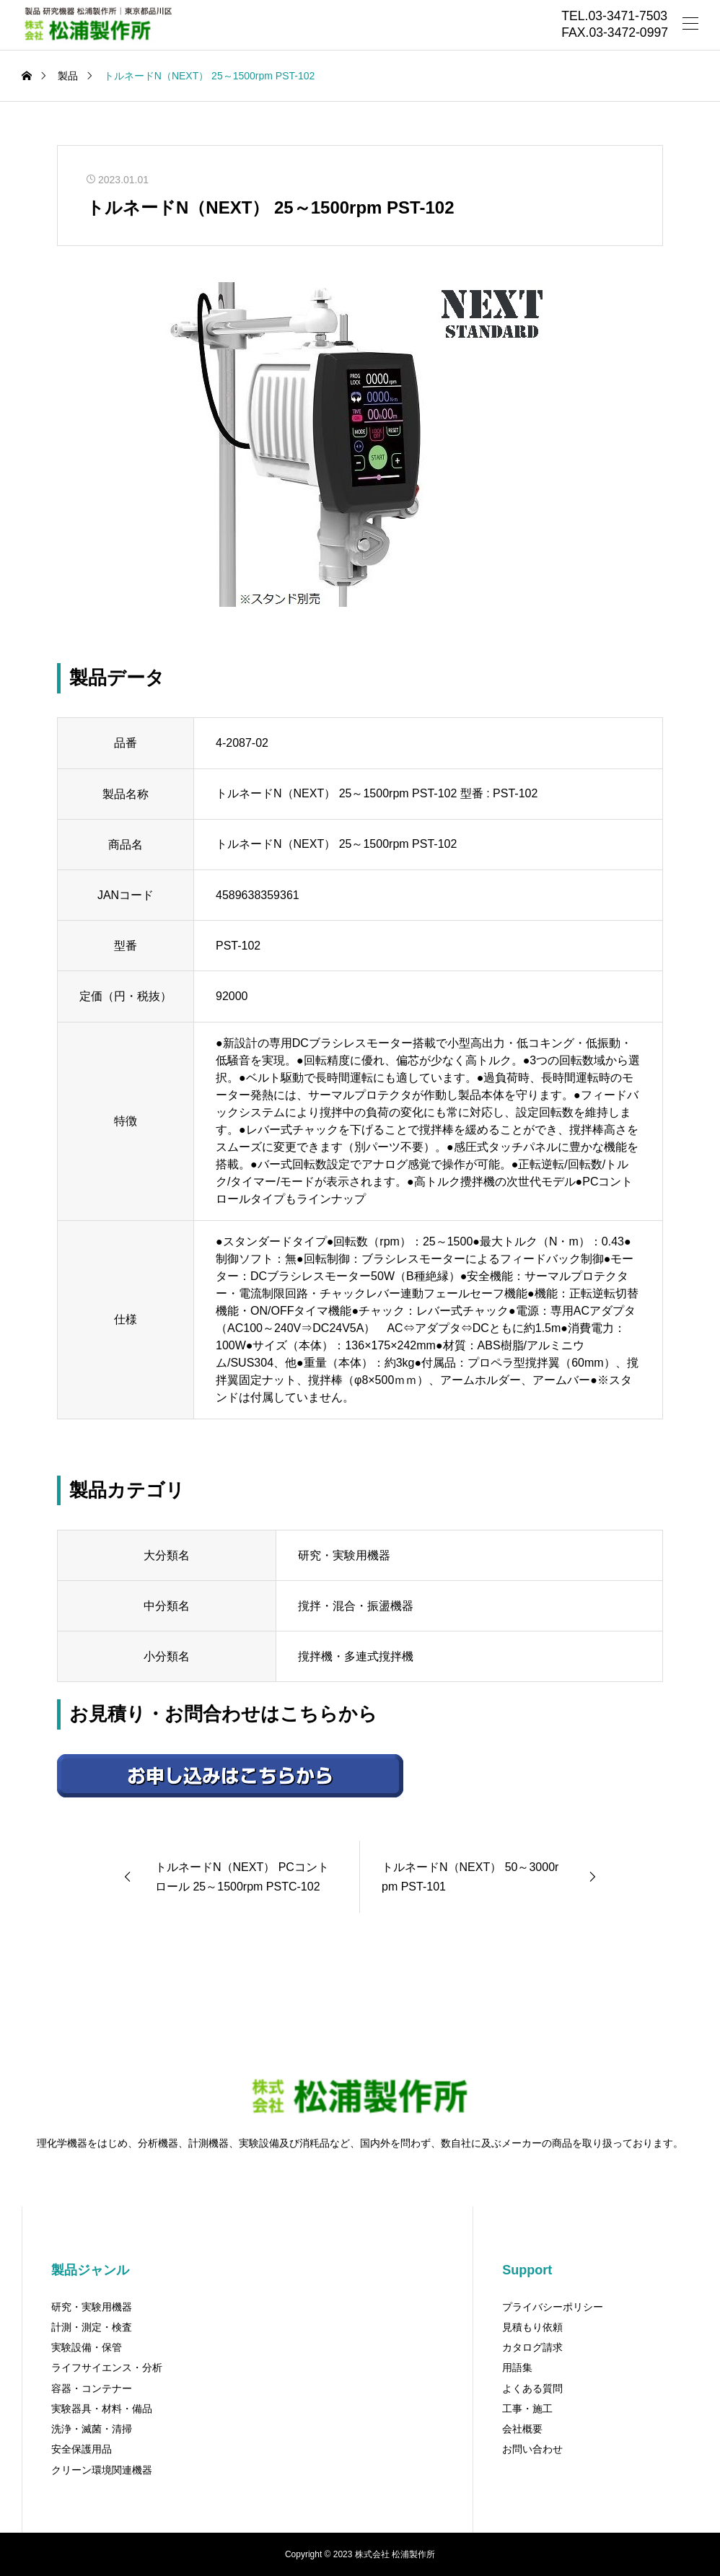  What do you see at coordinates (532, 2388) in the screenshot?
I see `よくある質問` at bounding box center [532, 2388].